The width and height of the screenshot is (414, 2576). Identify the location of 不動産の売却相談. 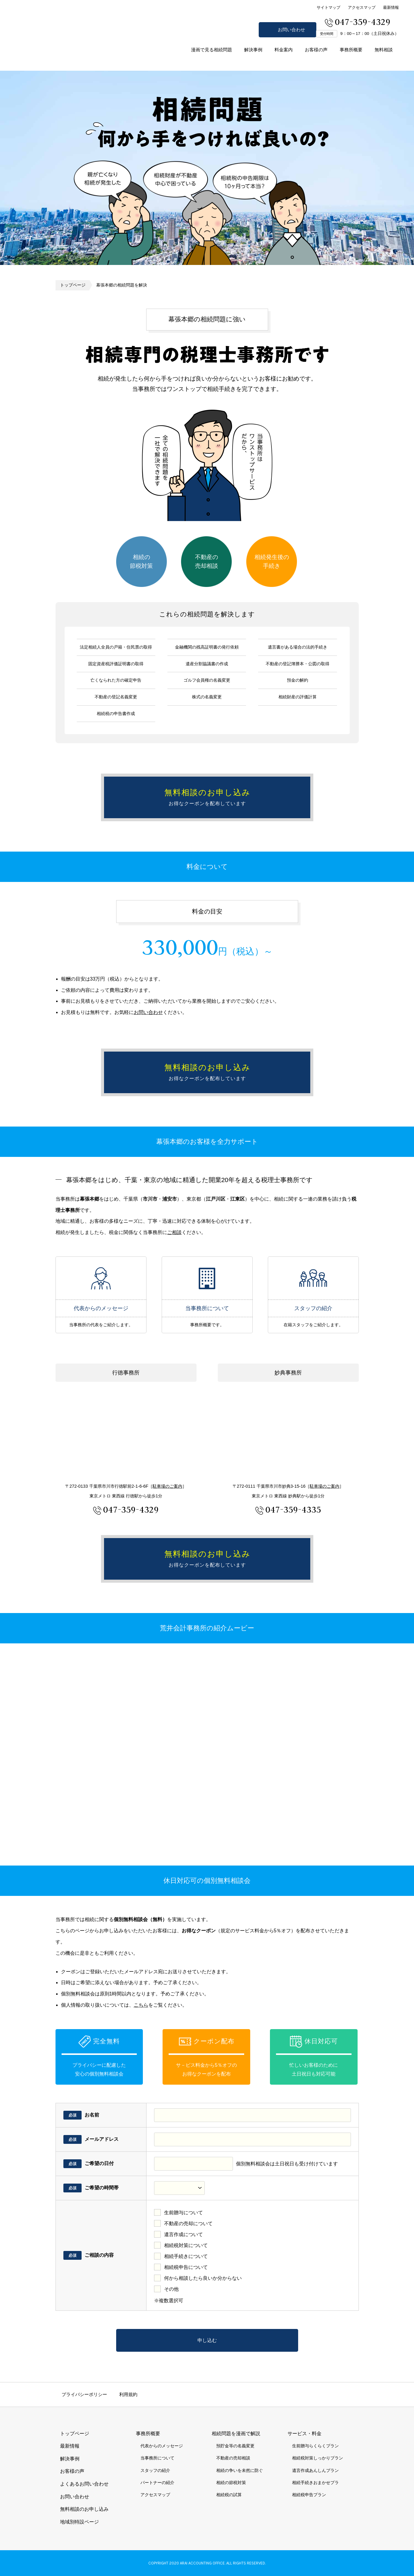
(206, 561).